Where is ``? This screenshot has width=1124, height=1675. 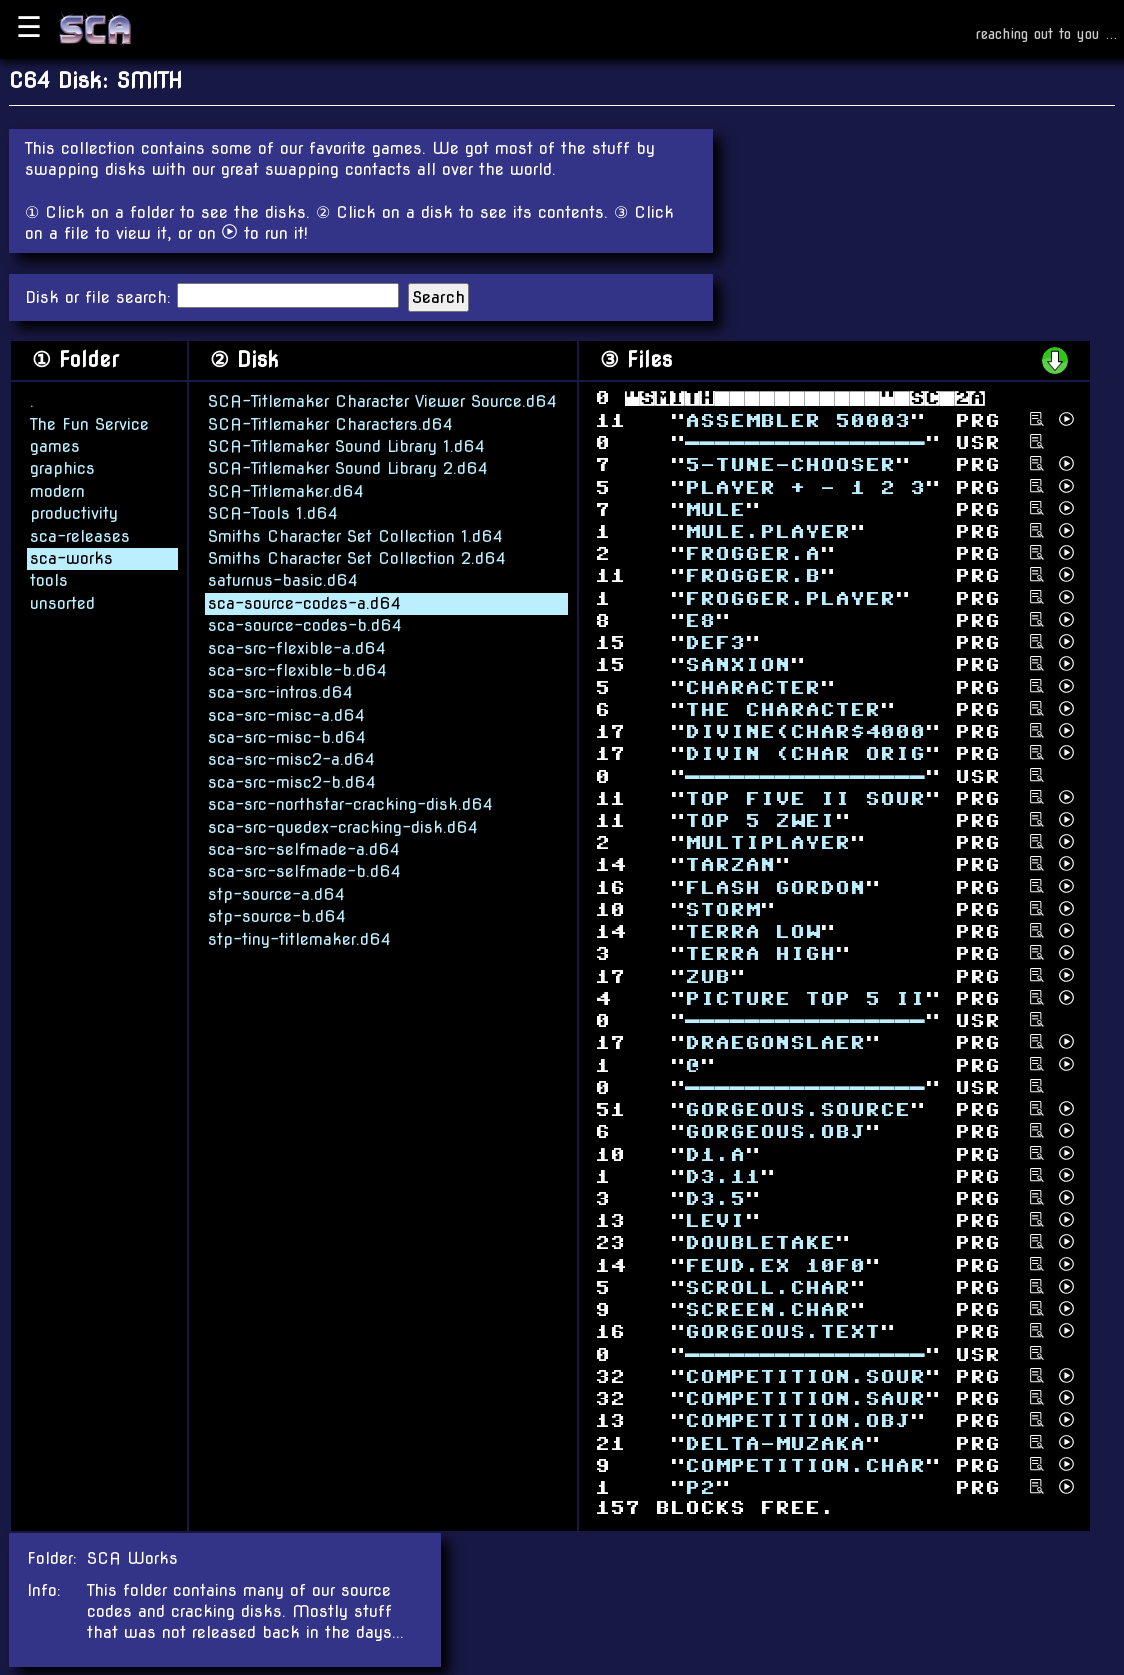  is located at coordinates (775, 1442).